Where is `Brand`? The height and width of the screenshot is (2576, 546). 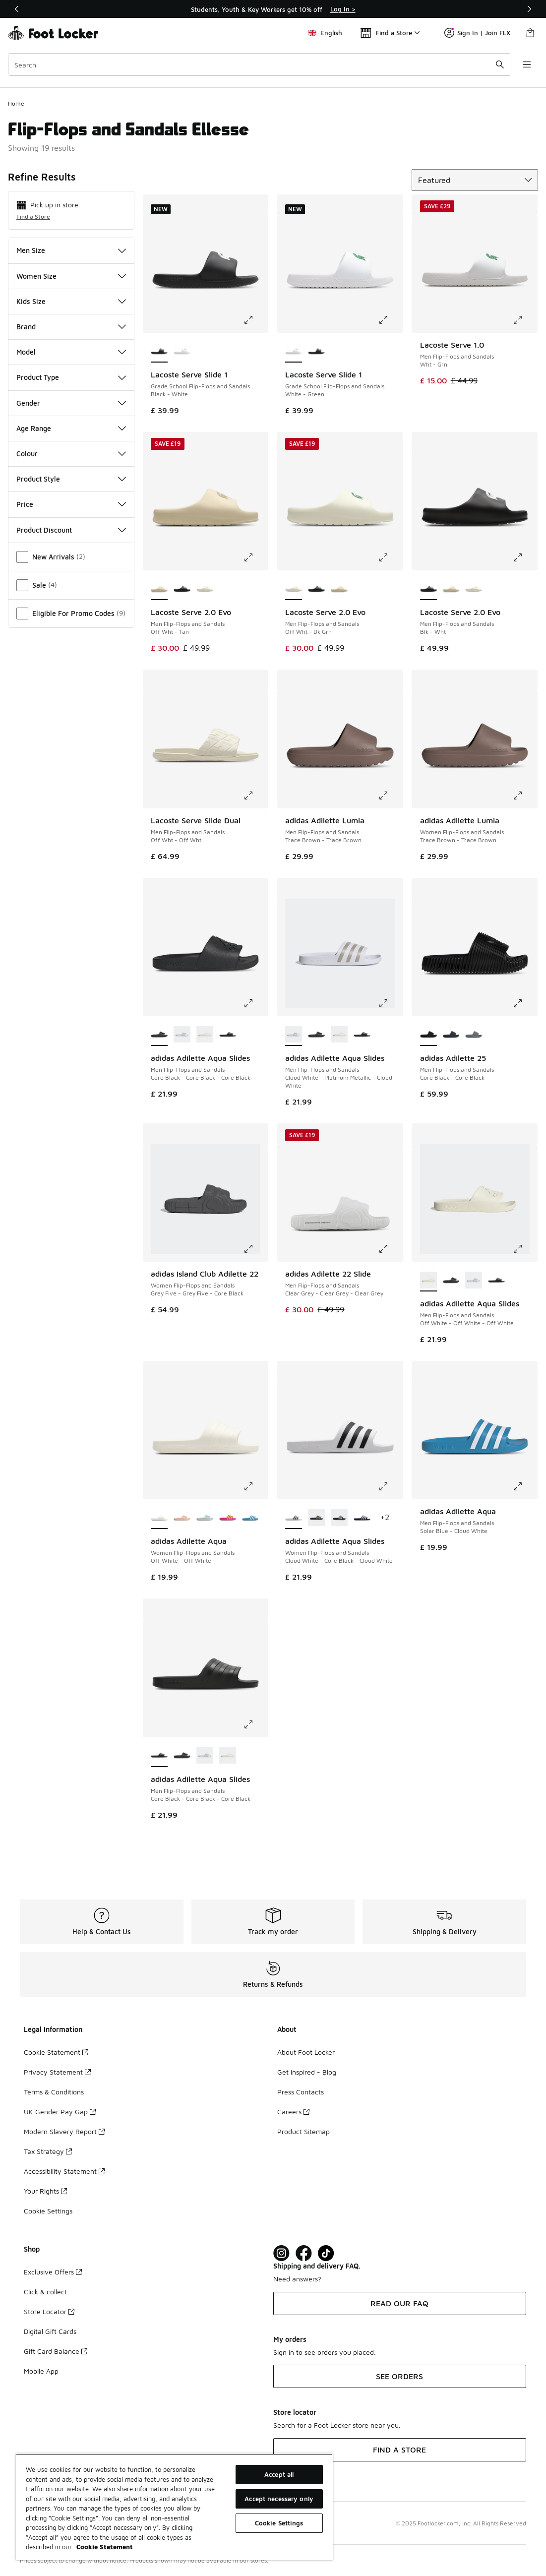 Brand is located at coordinates (71, 326).